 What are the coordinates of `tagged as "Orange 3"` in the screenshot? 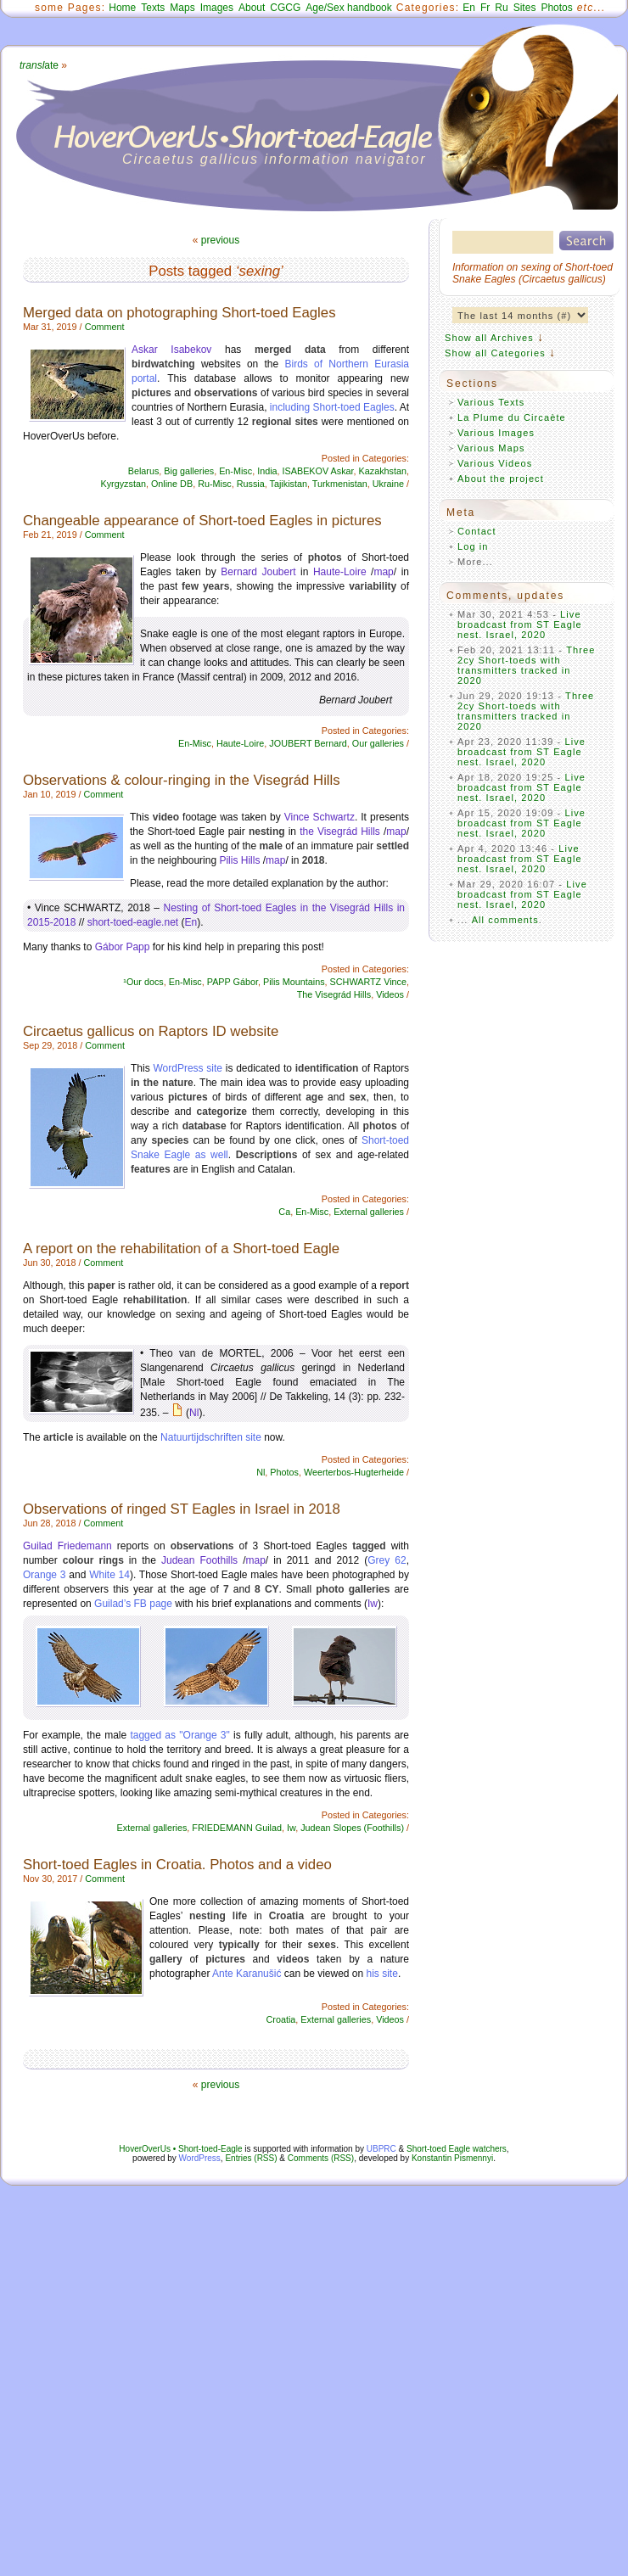 It's located at (179, 1735).